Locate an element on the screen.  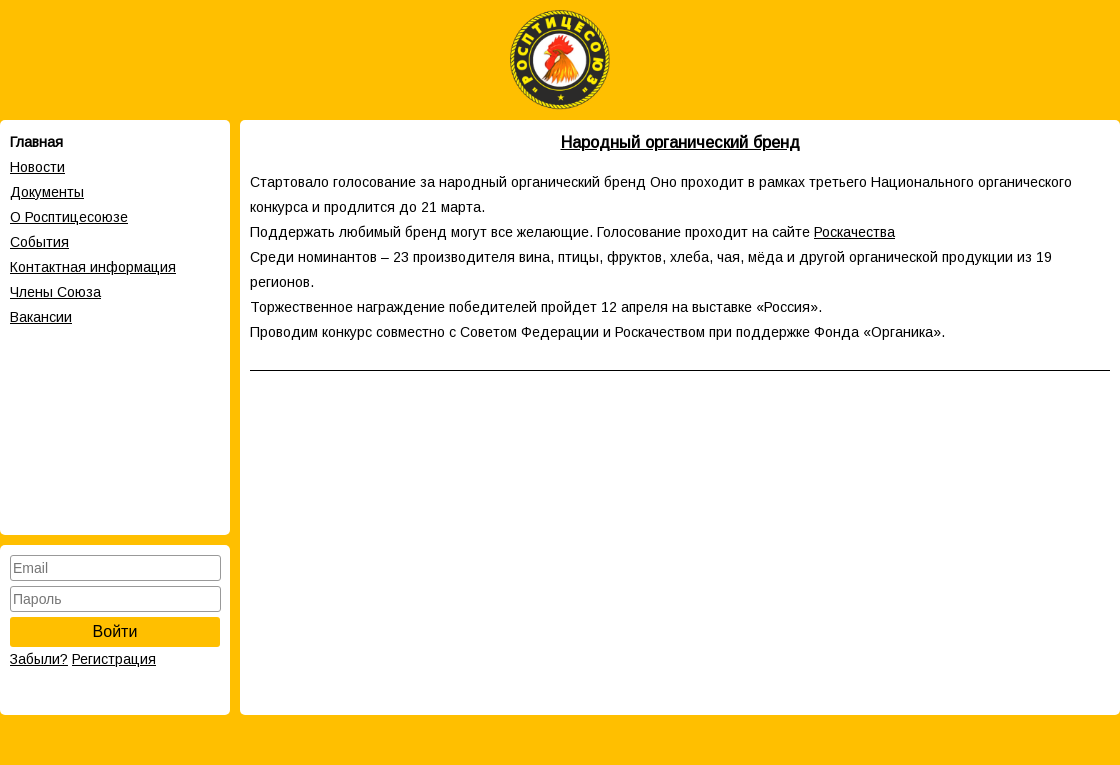
Роскачества is located at coordinates (854, 232).